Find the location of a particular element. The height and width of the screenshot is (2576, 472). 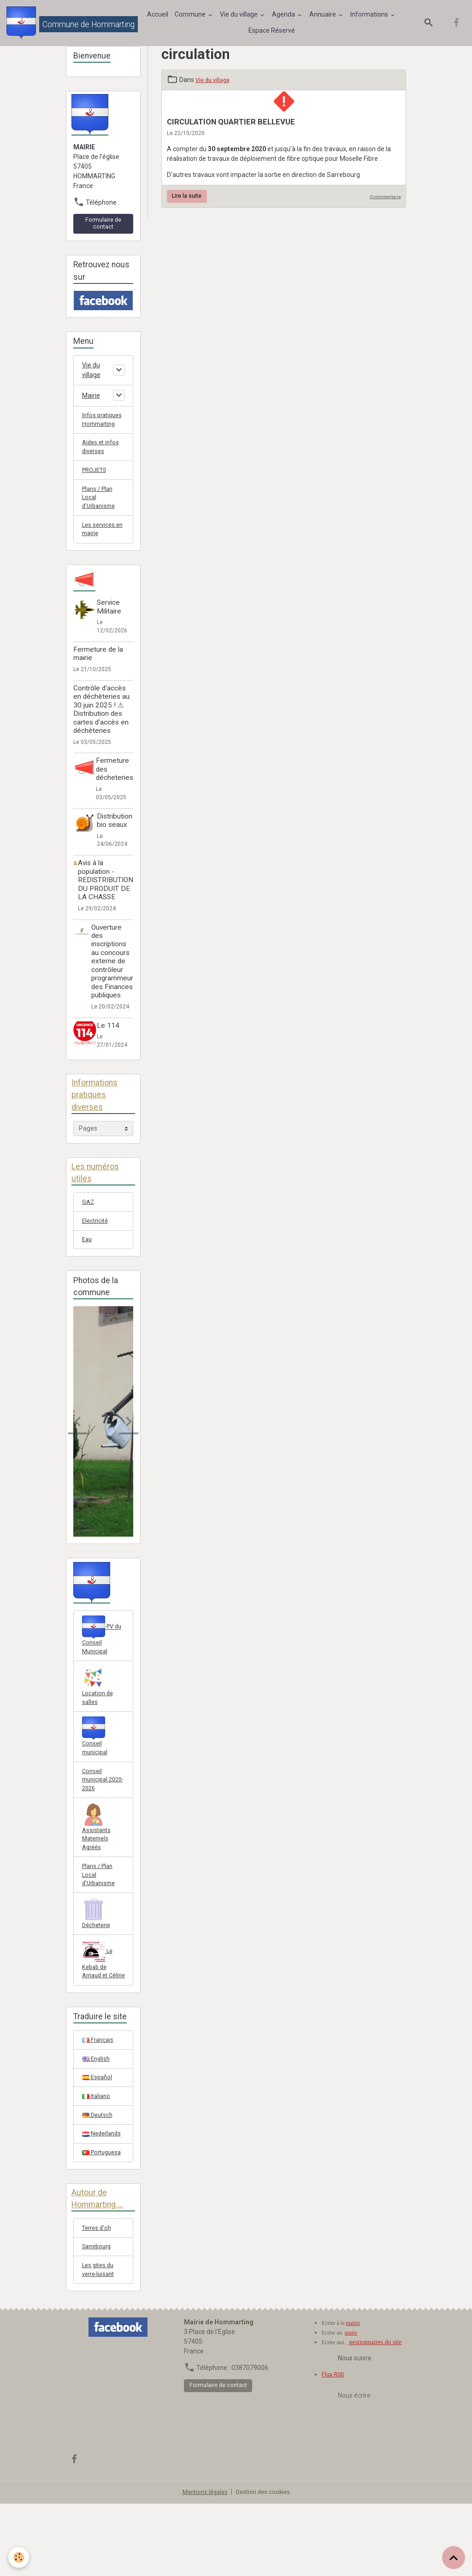

Espace Réservé is located at coordinates (273, 32).